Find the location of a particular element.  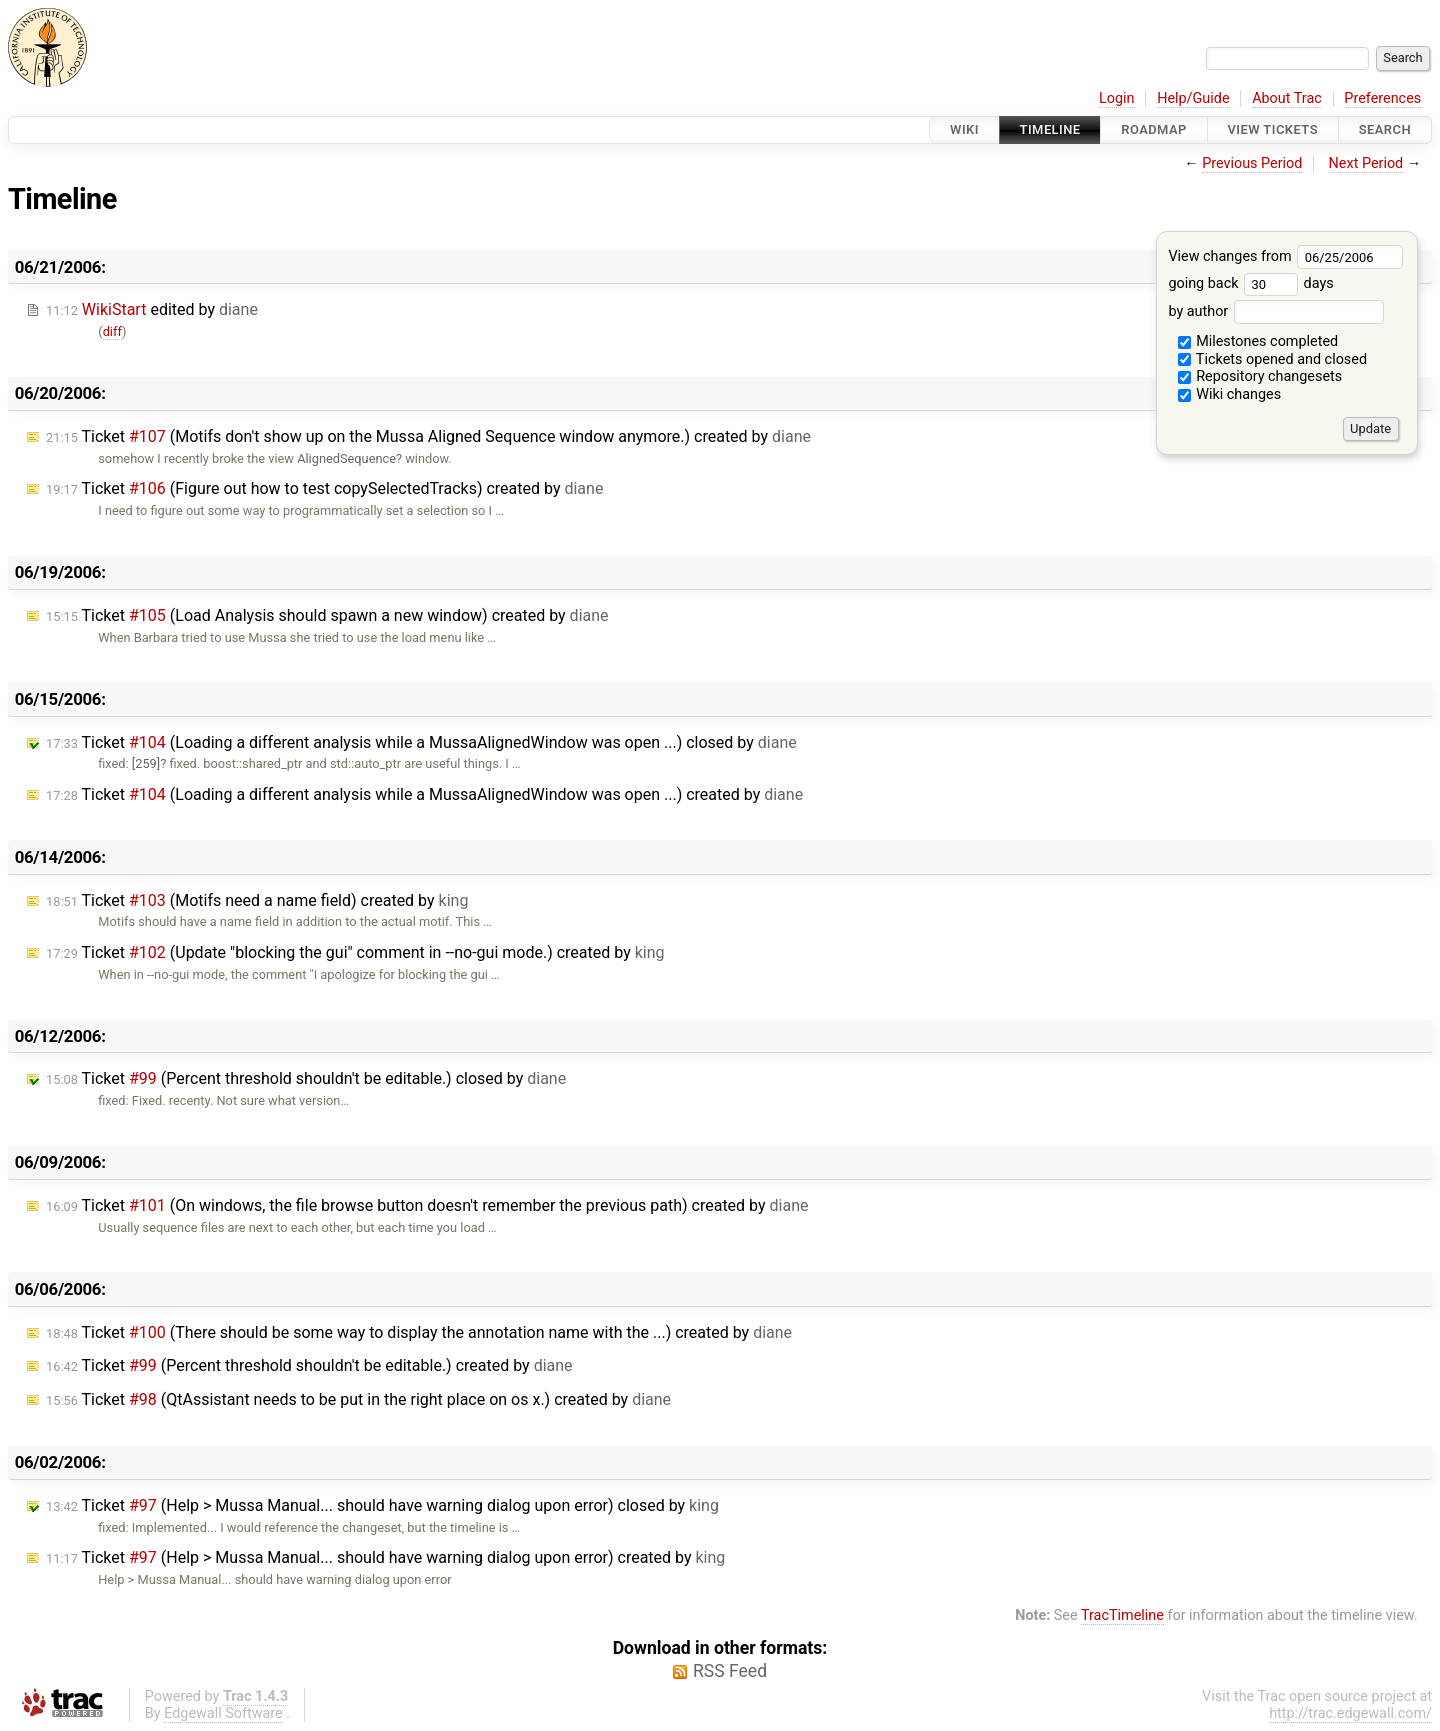

Ticket (Motifs don't show up on the Mussa Aligned Sequence window anymore.) created by is located at coordinates (428, 436).